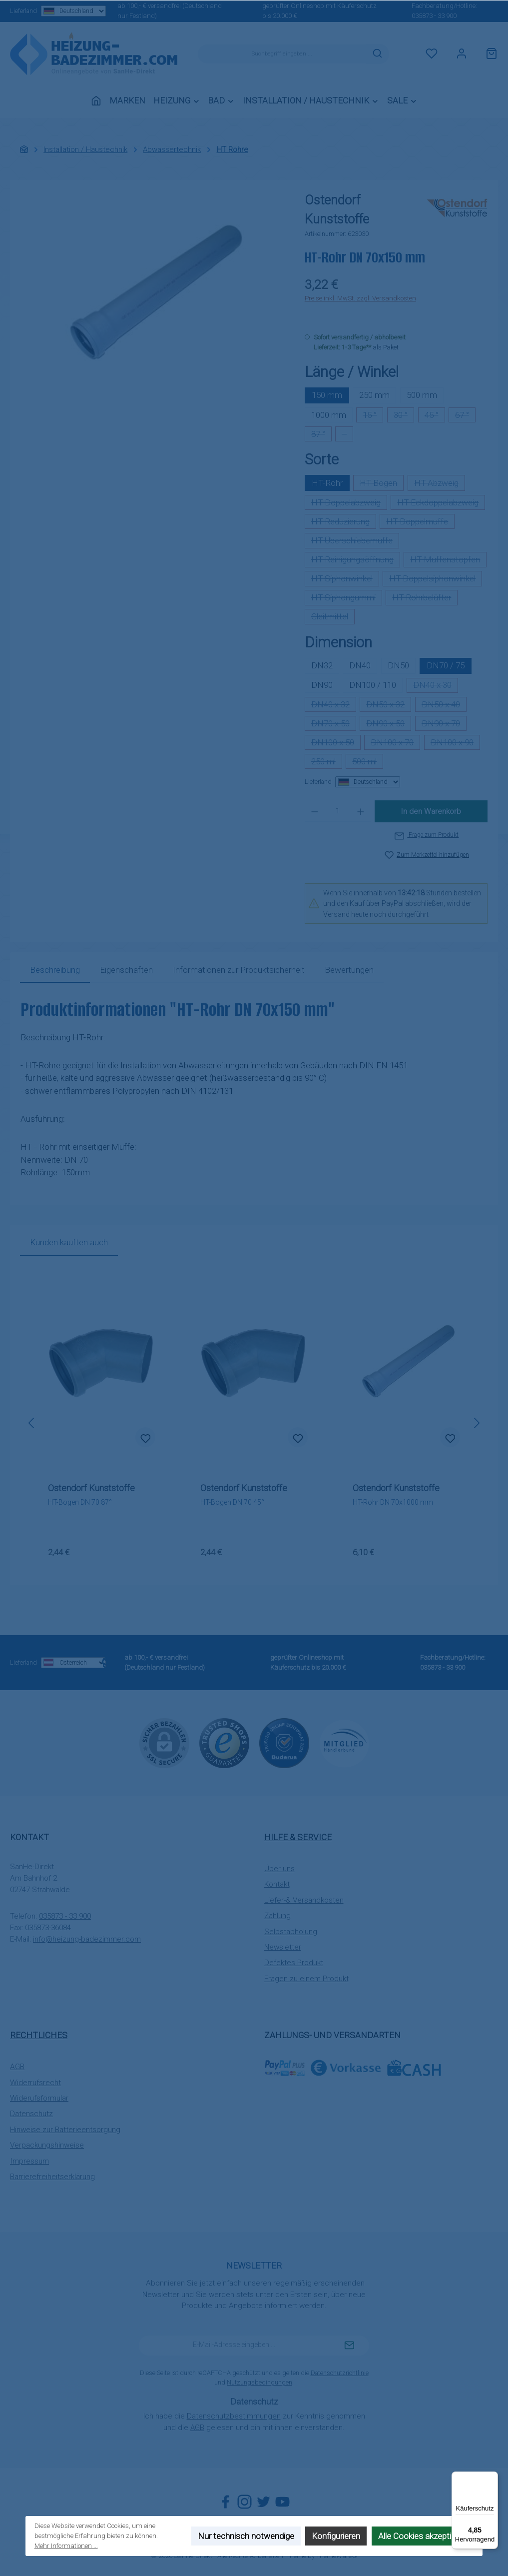  What do you see at coordinates (290, 1931) in the screenshot?
I see `Selbstabholung` at bounding box center [290, 1931].